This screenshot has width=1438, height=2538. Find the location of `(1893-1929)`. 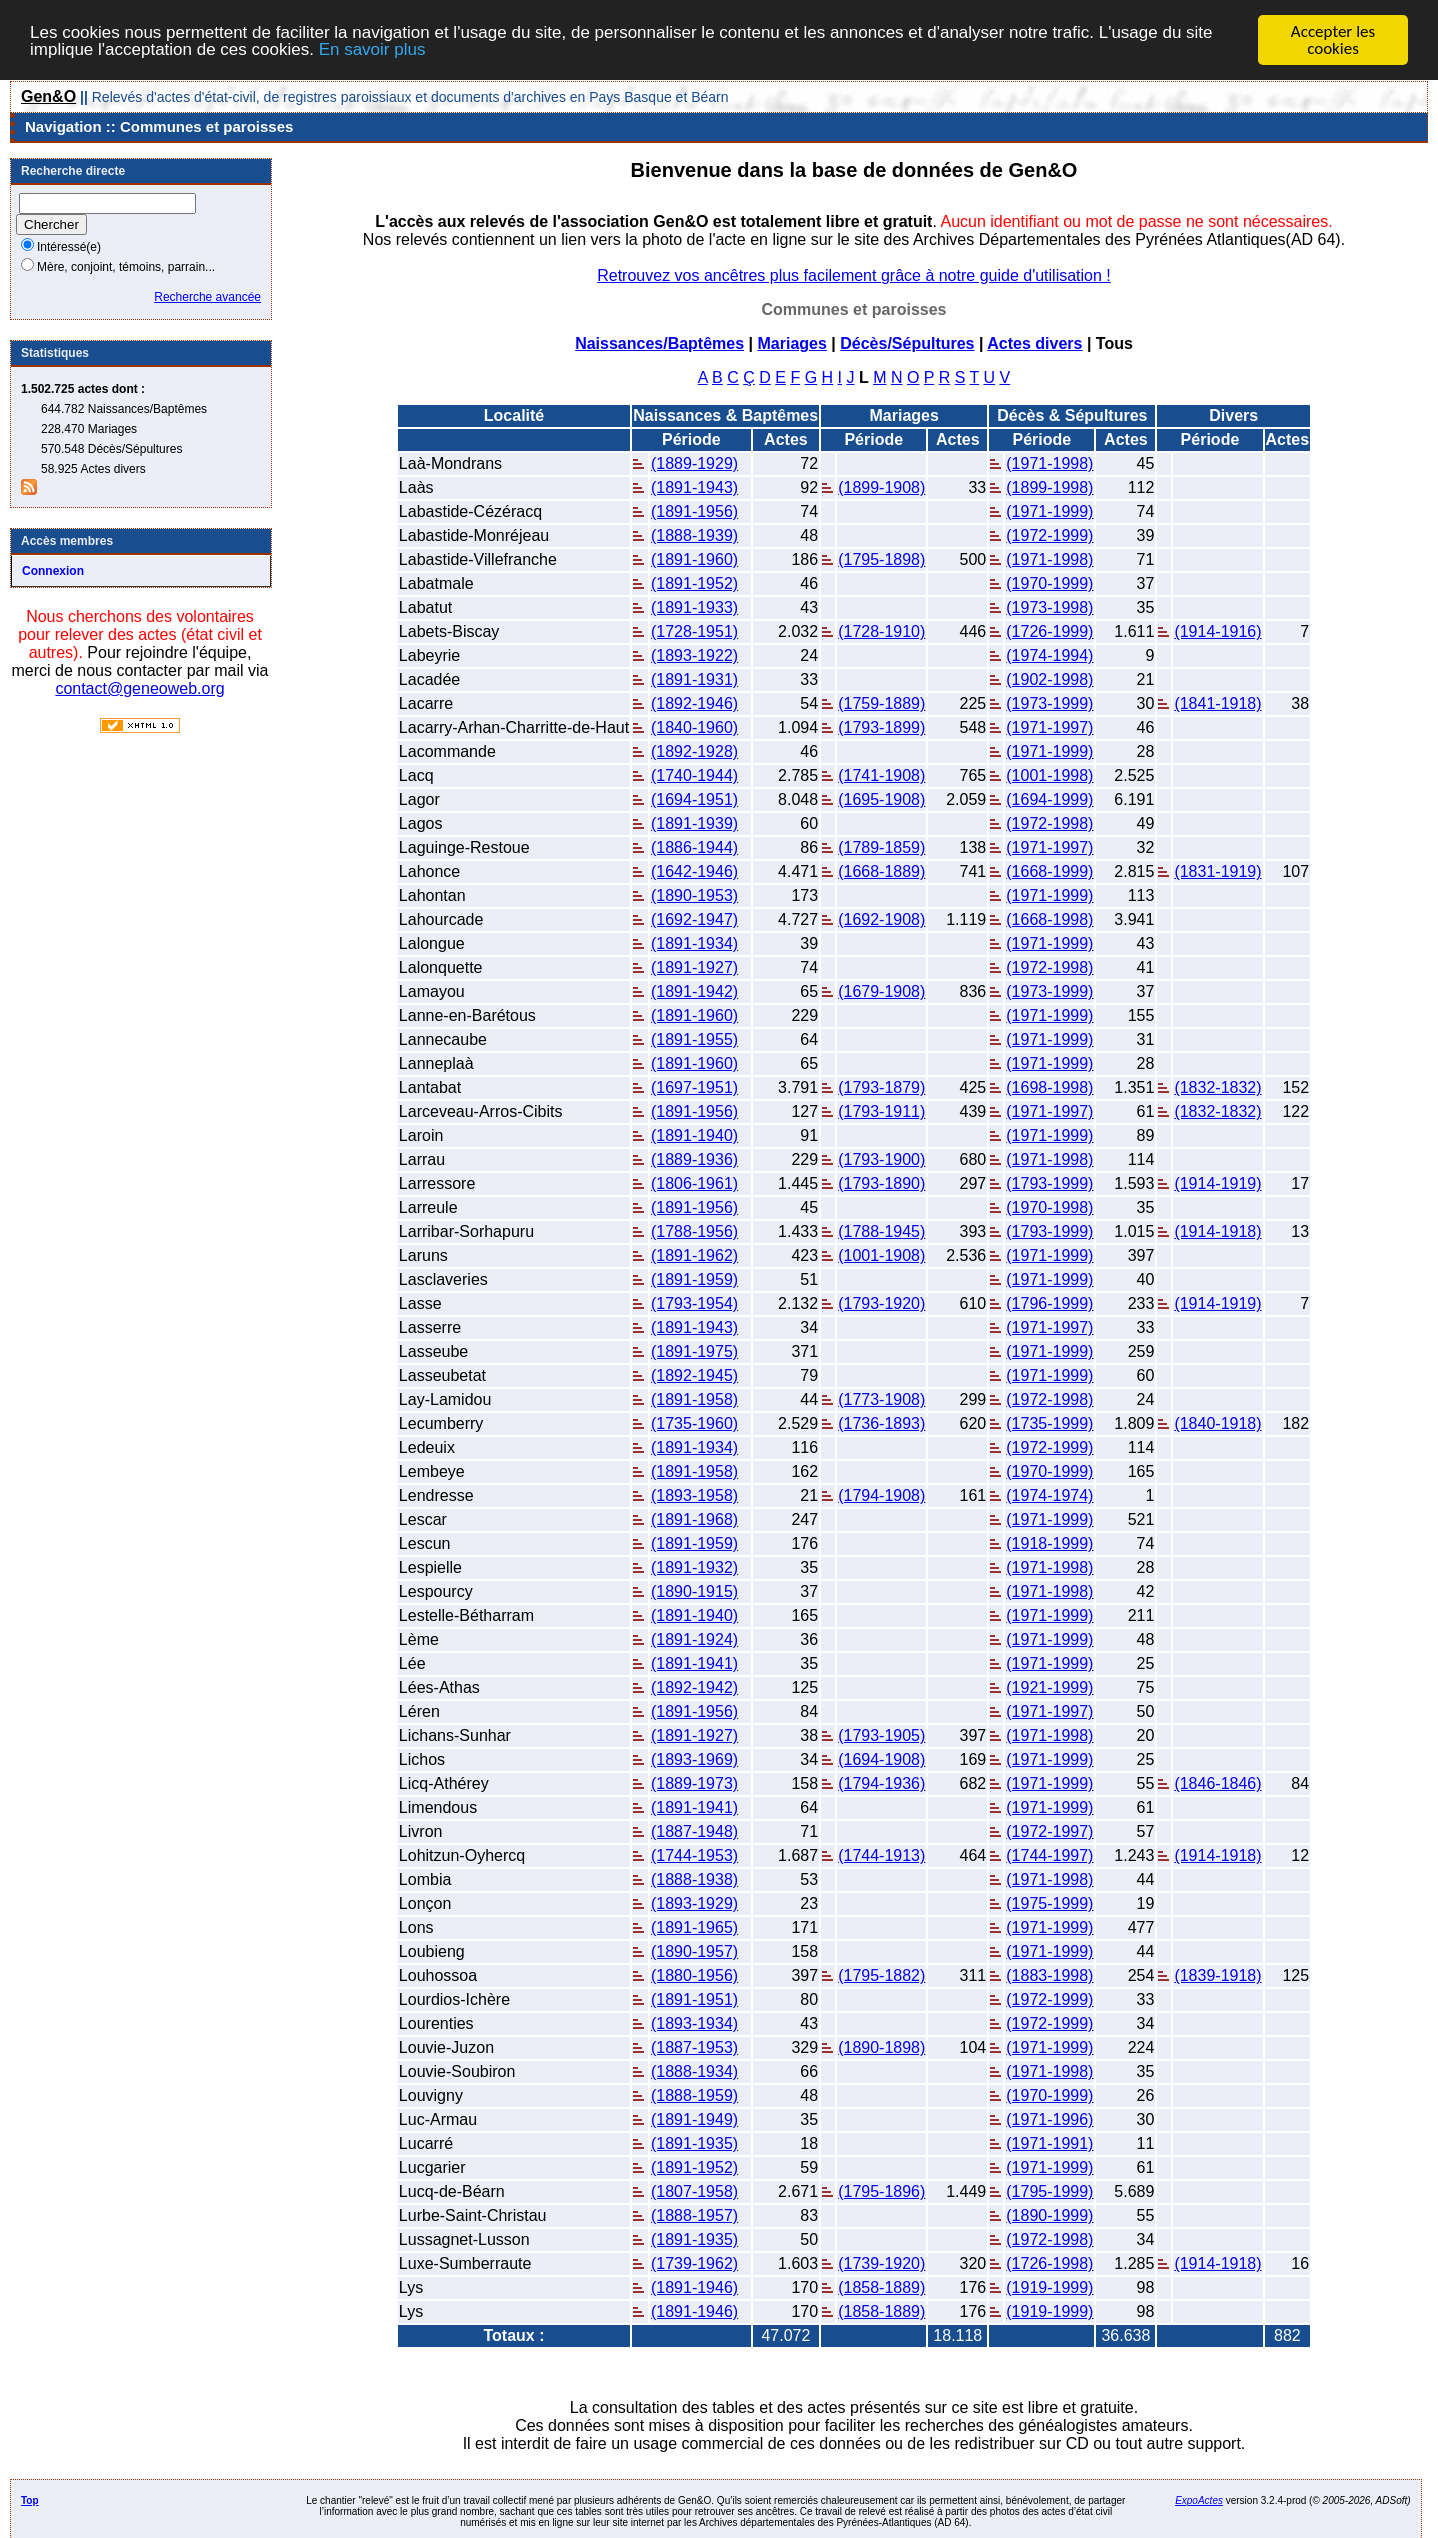

(1893-1929) is located at coordinates (694, 1903).